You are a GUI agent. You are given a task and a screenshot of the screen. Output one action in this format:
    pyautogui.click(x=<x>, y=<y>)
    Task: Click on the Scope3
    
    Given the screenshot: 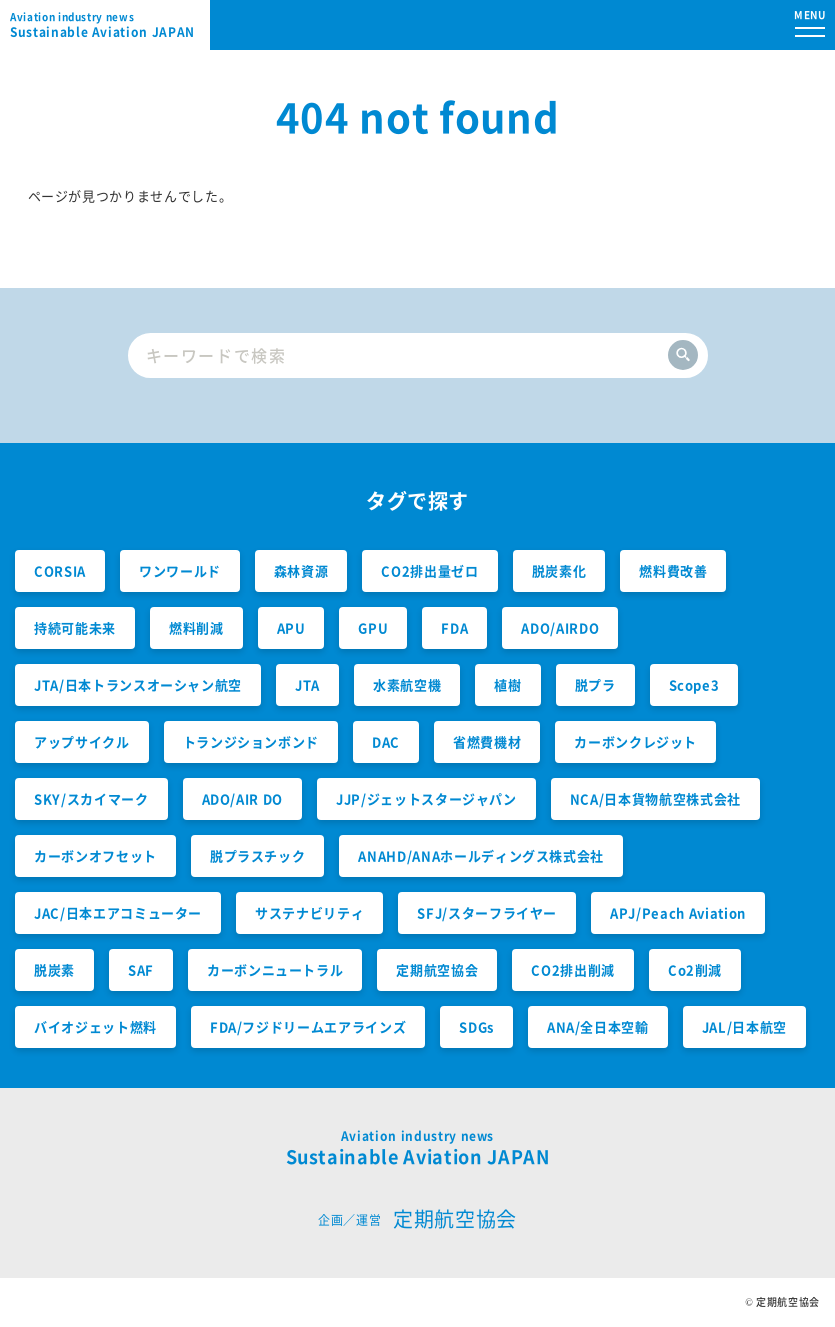 What is the action you would take?
    pyautogui.click(x=694, y=684)
    